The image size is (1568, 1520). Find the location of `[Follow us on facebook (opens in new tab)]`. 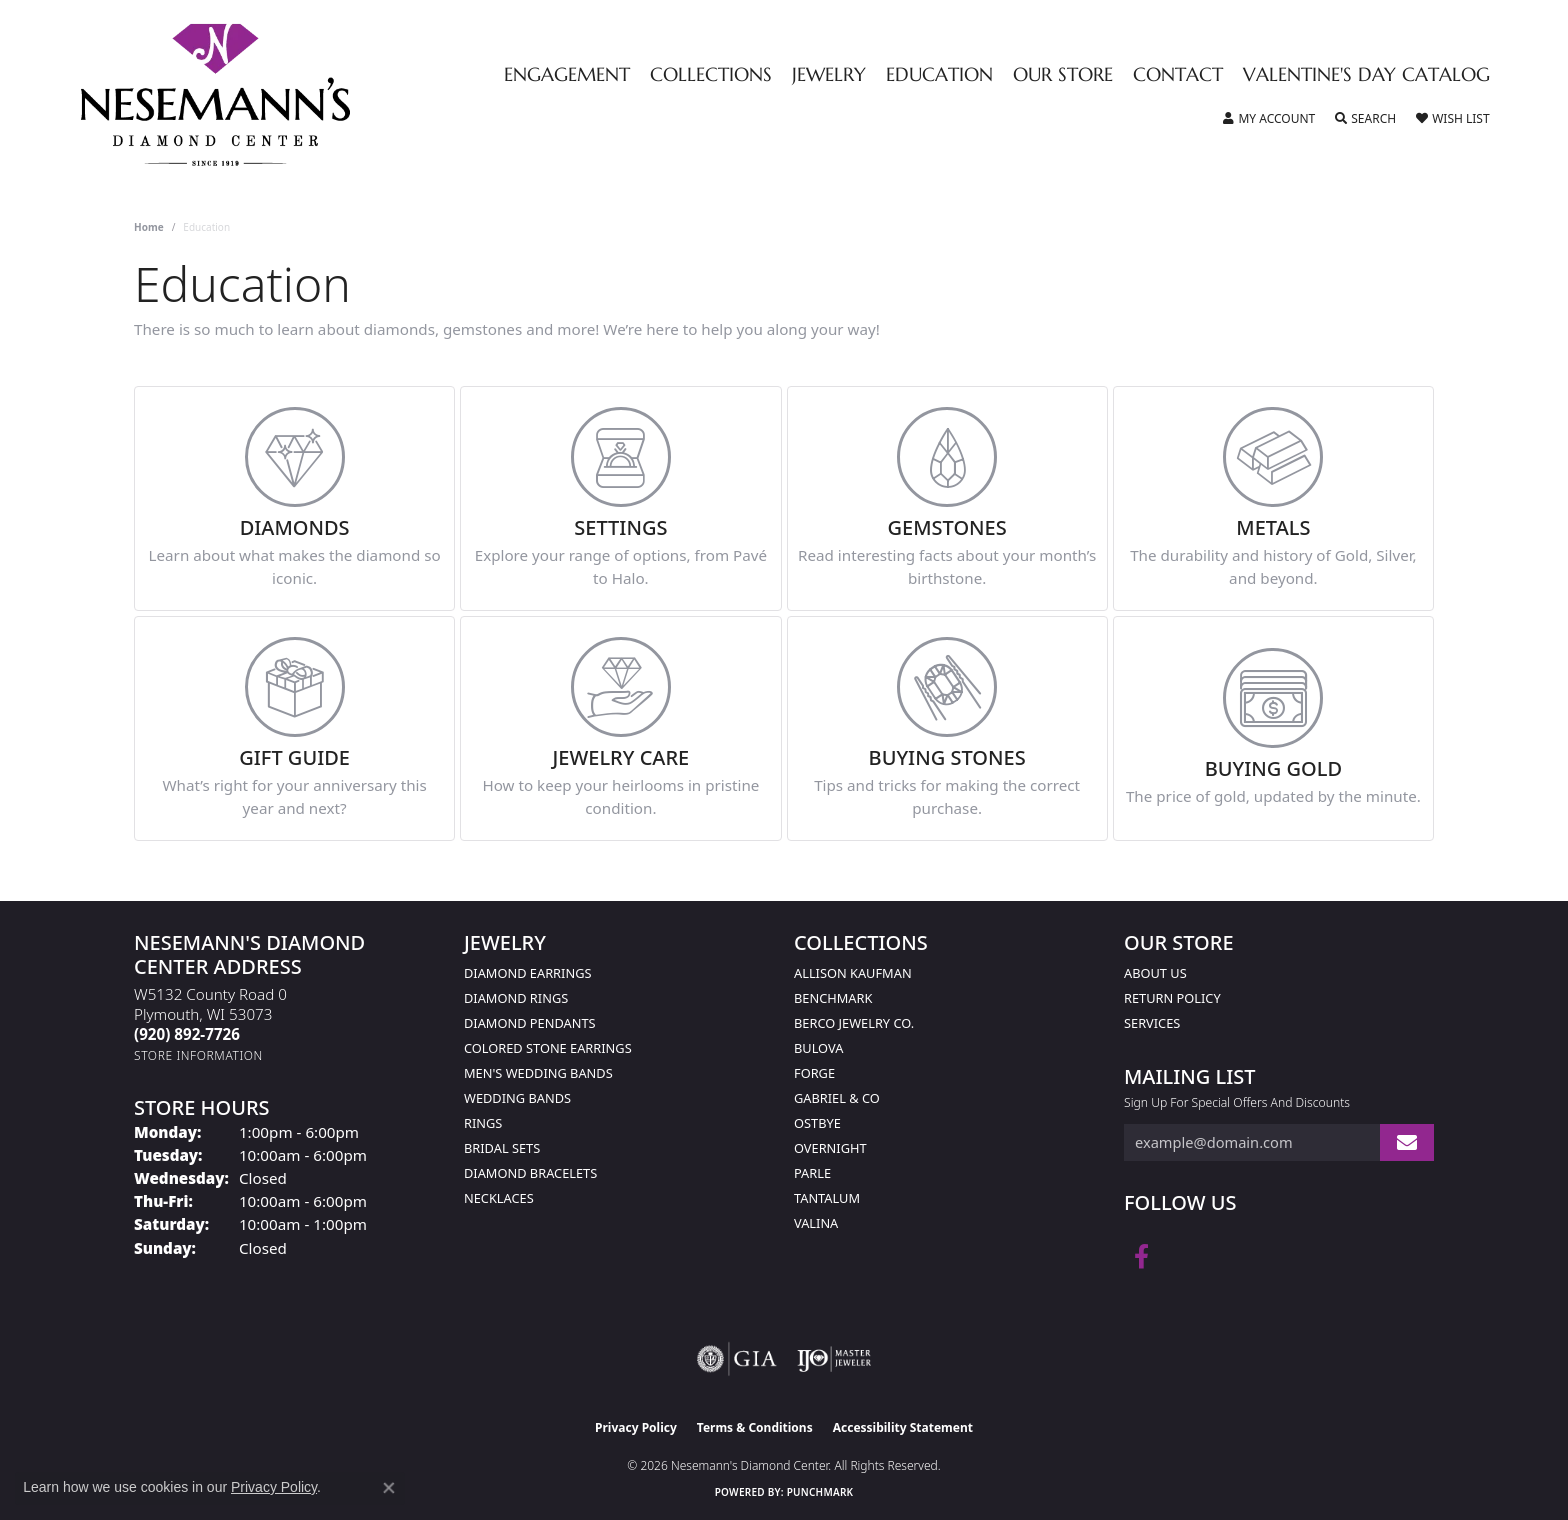

[Follow us on facebook (opens in new tab)] is located at coordinates (1141, 1257).